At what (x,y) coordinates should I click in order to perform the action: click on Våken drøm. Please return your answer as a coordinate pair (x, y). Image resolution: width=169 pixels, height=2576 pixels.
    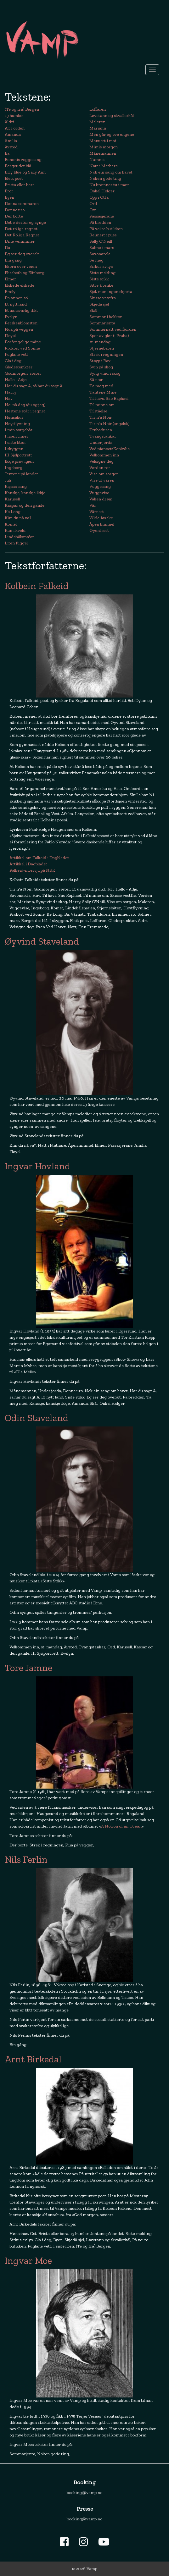
    Looking at the image, I should click on (100, 499).